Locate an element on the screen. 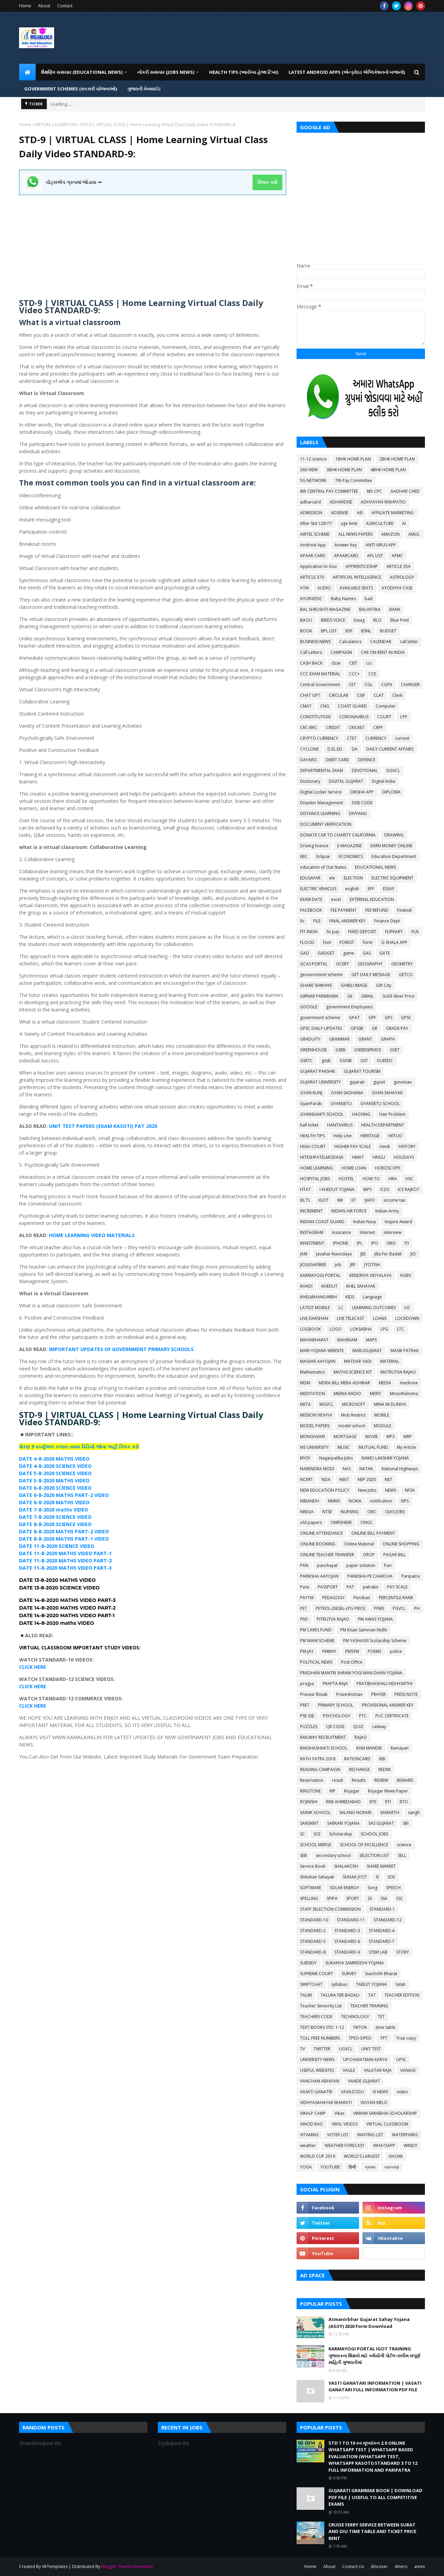 This screenshot has height=2576, width=444. MODEL PAPERS is located at coordinates (315, 1426).